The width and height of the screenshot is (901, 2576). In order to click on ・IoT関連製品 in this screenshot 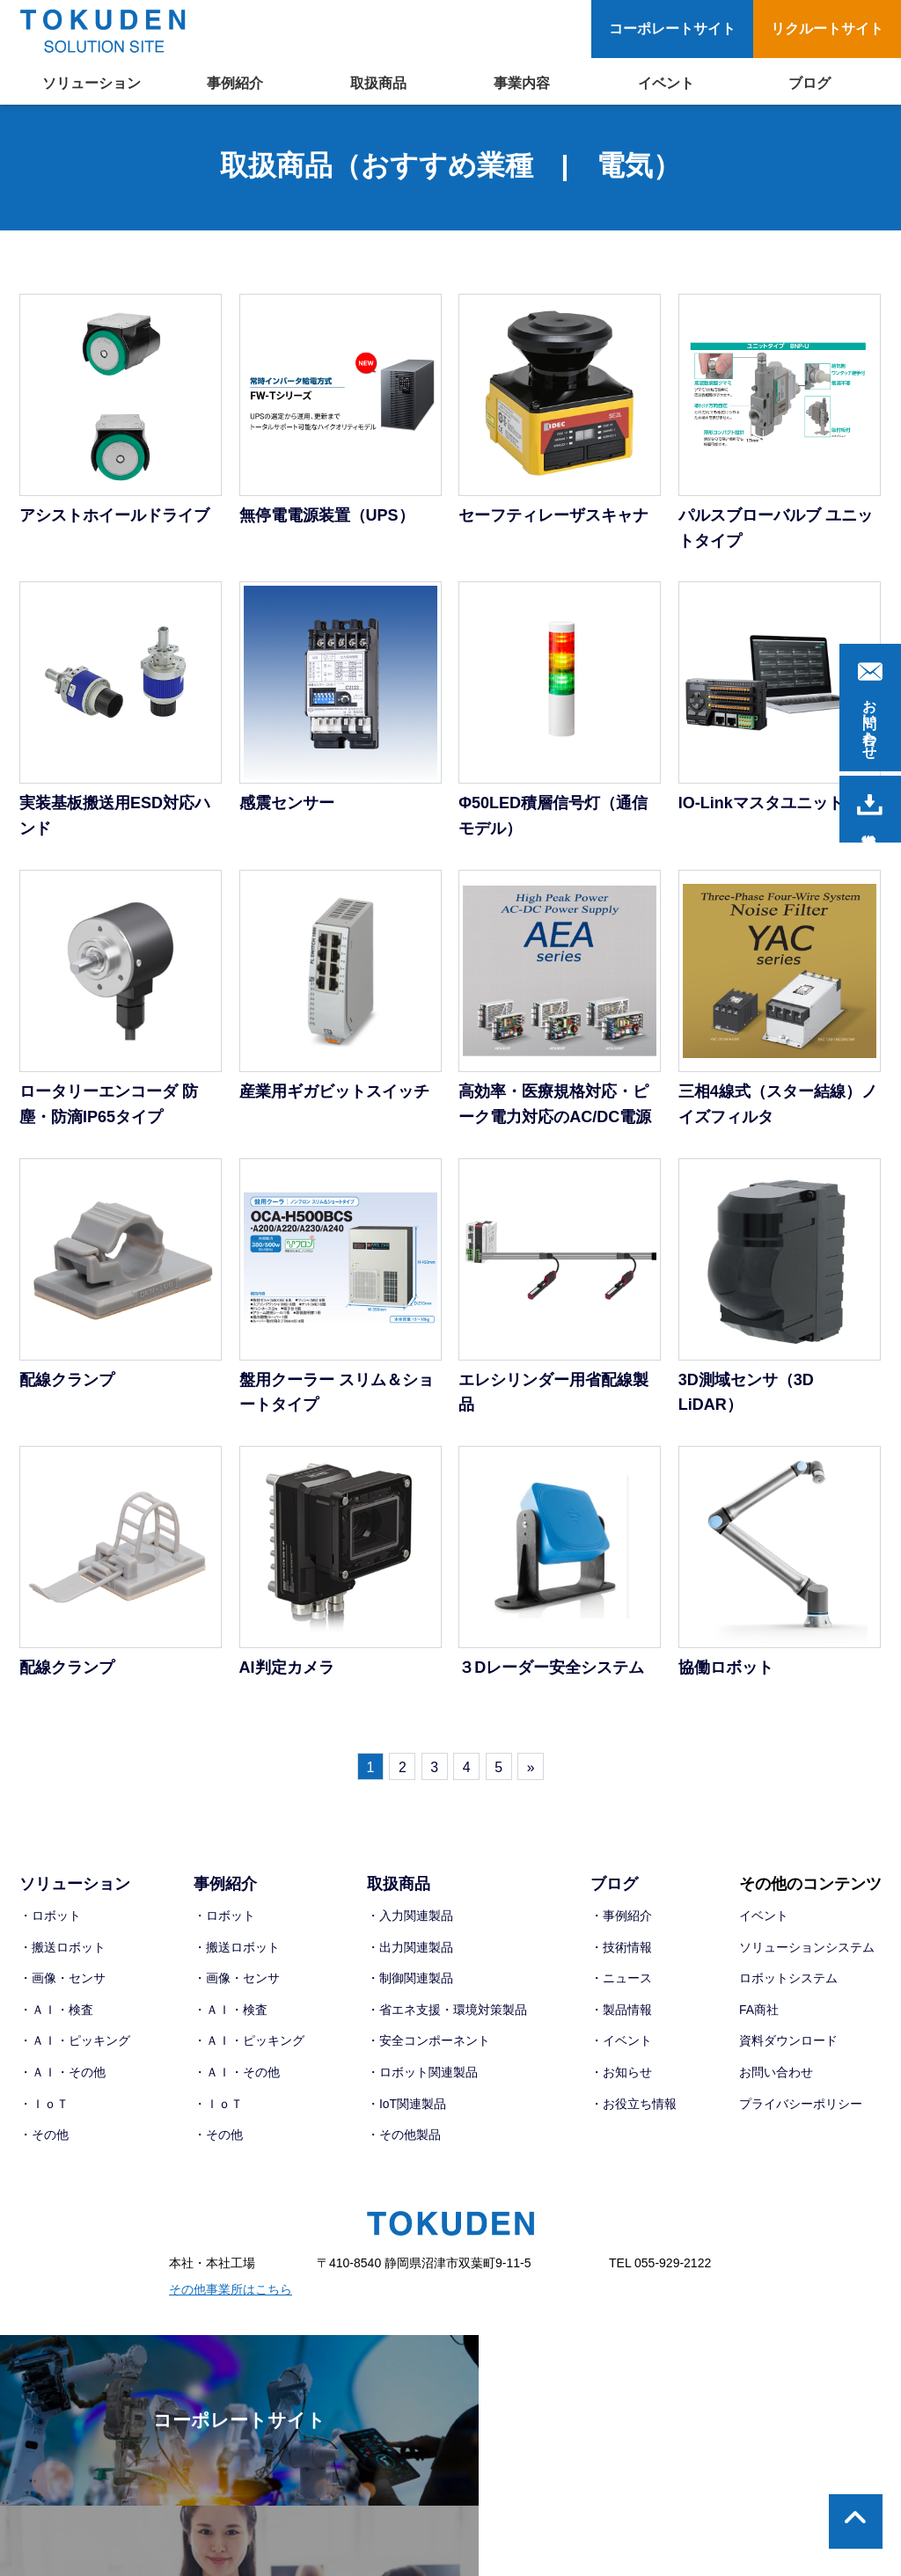, I will do `click(406, 2107)`.